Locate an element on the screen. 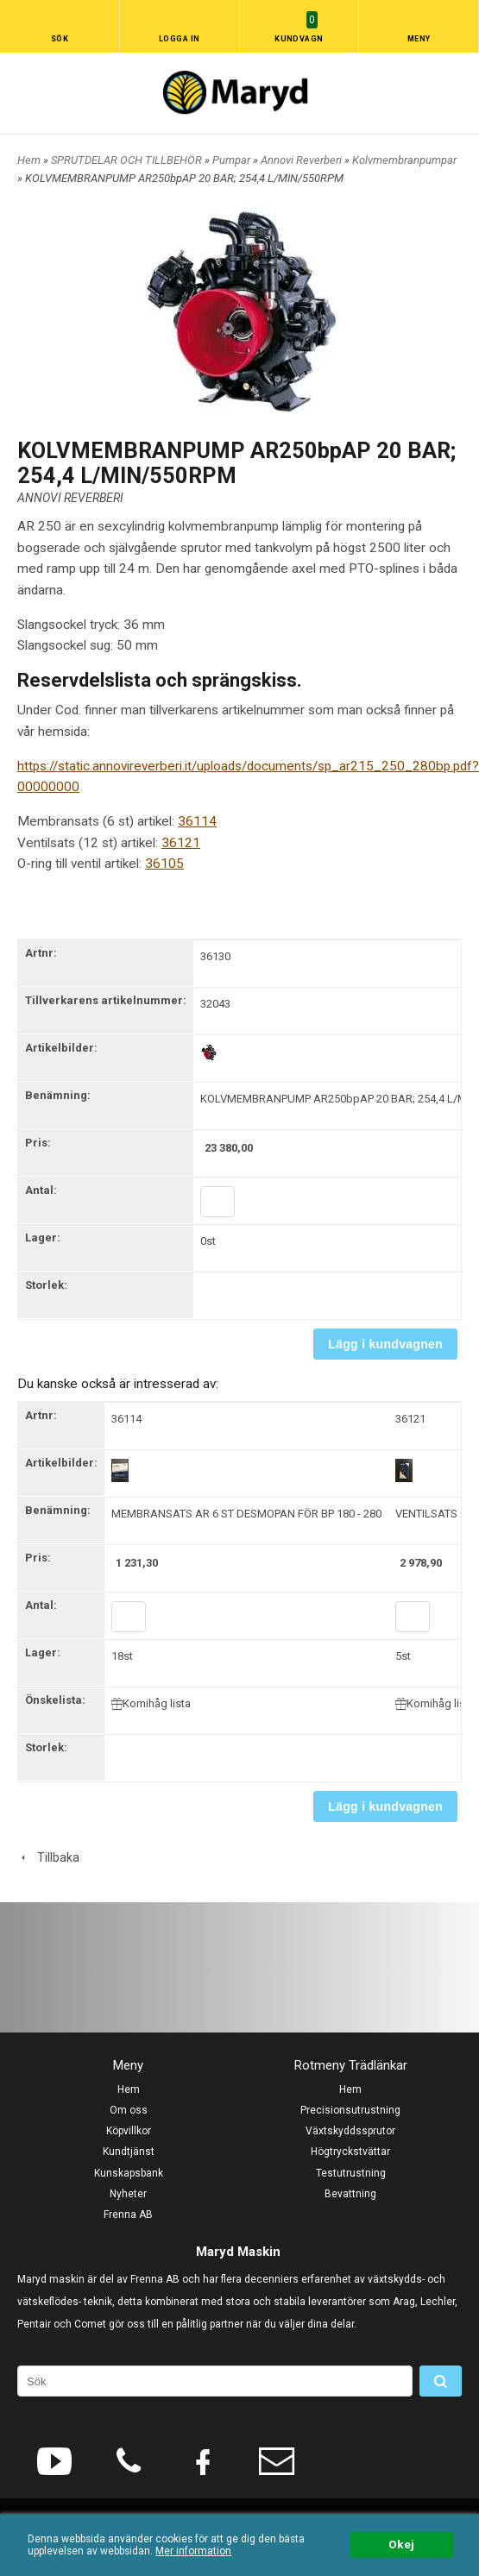 The height and width of the screenshot is (2576, 479). Kundtjänst is located at coordinates (128, 2152).